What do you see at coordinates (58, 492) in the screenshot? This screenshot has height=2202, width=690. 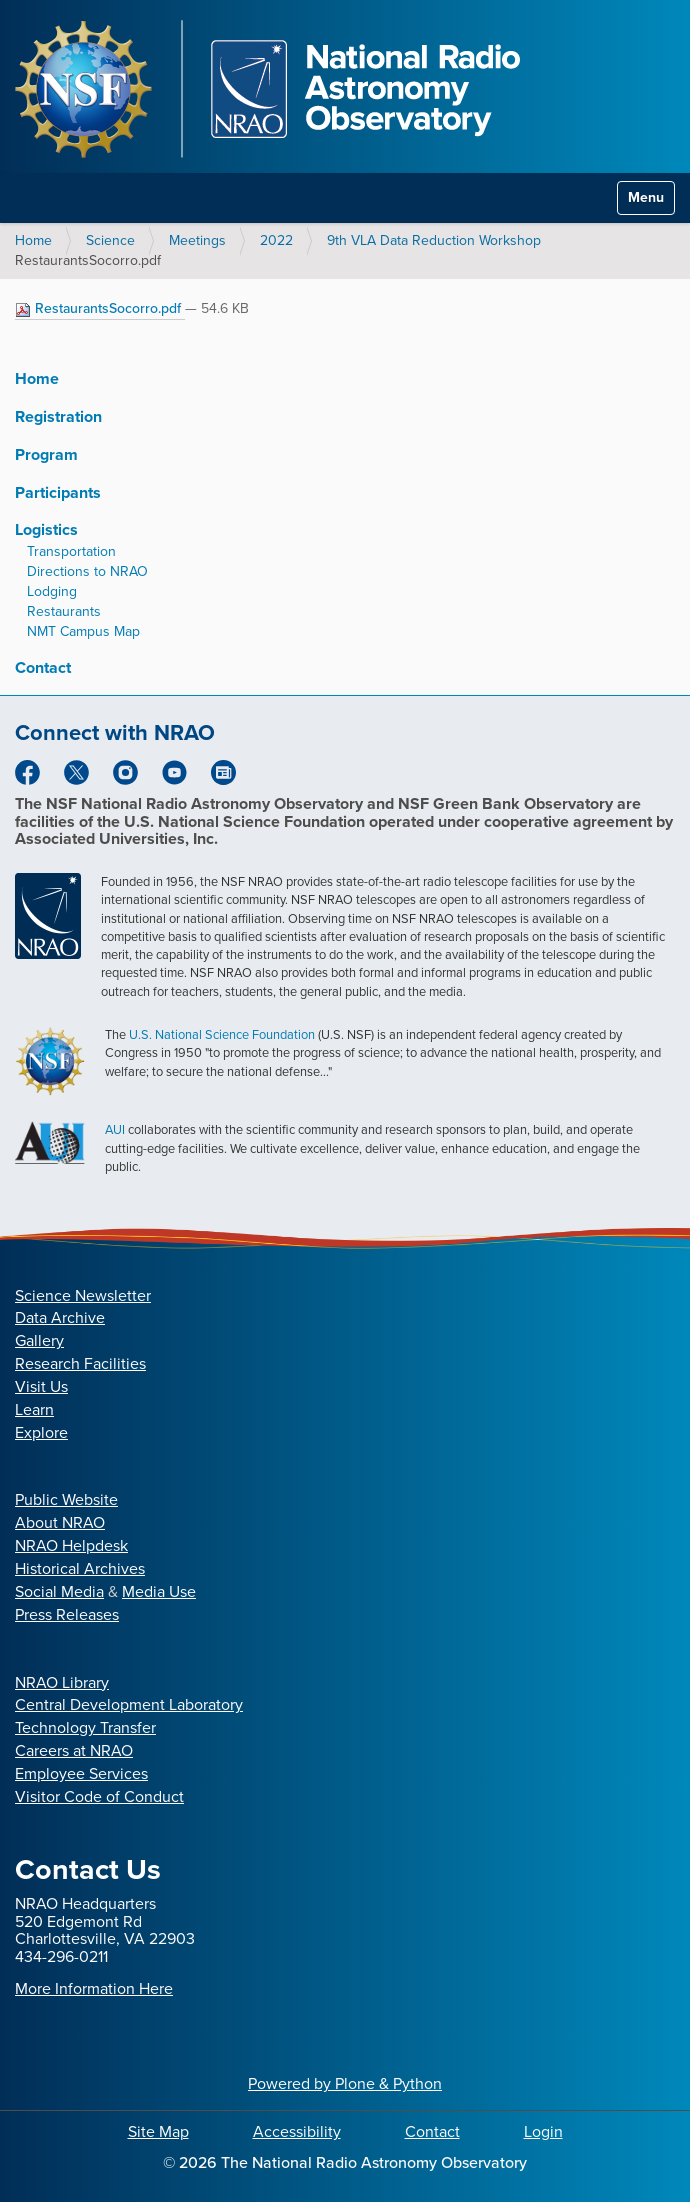 I see `Participants` at bounding box center [58, 492].